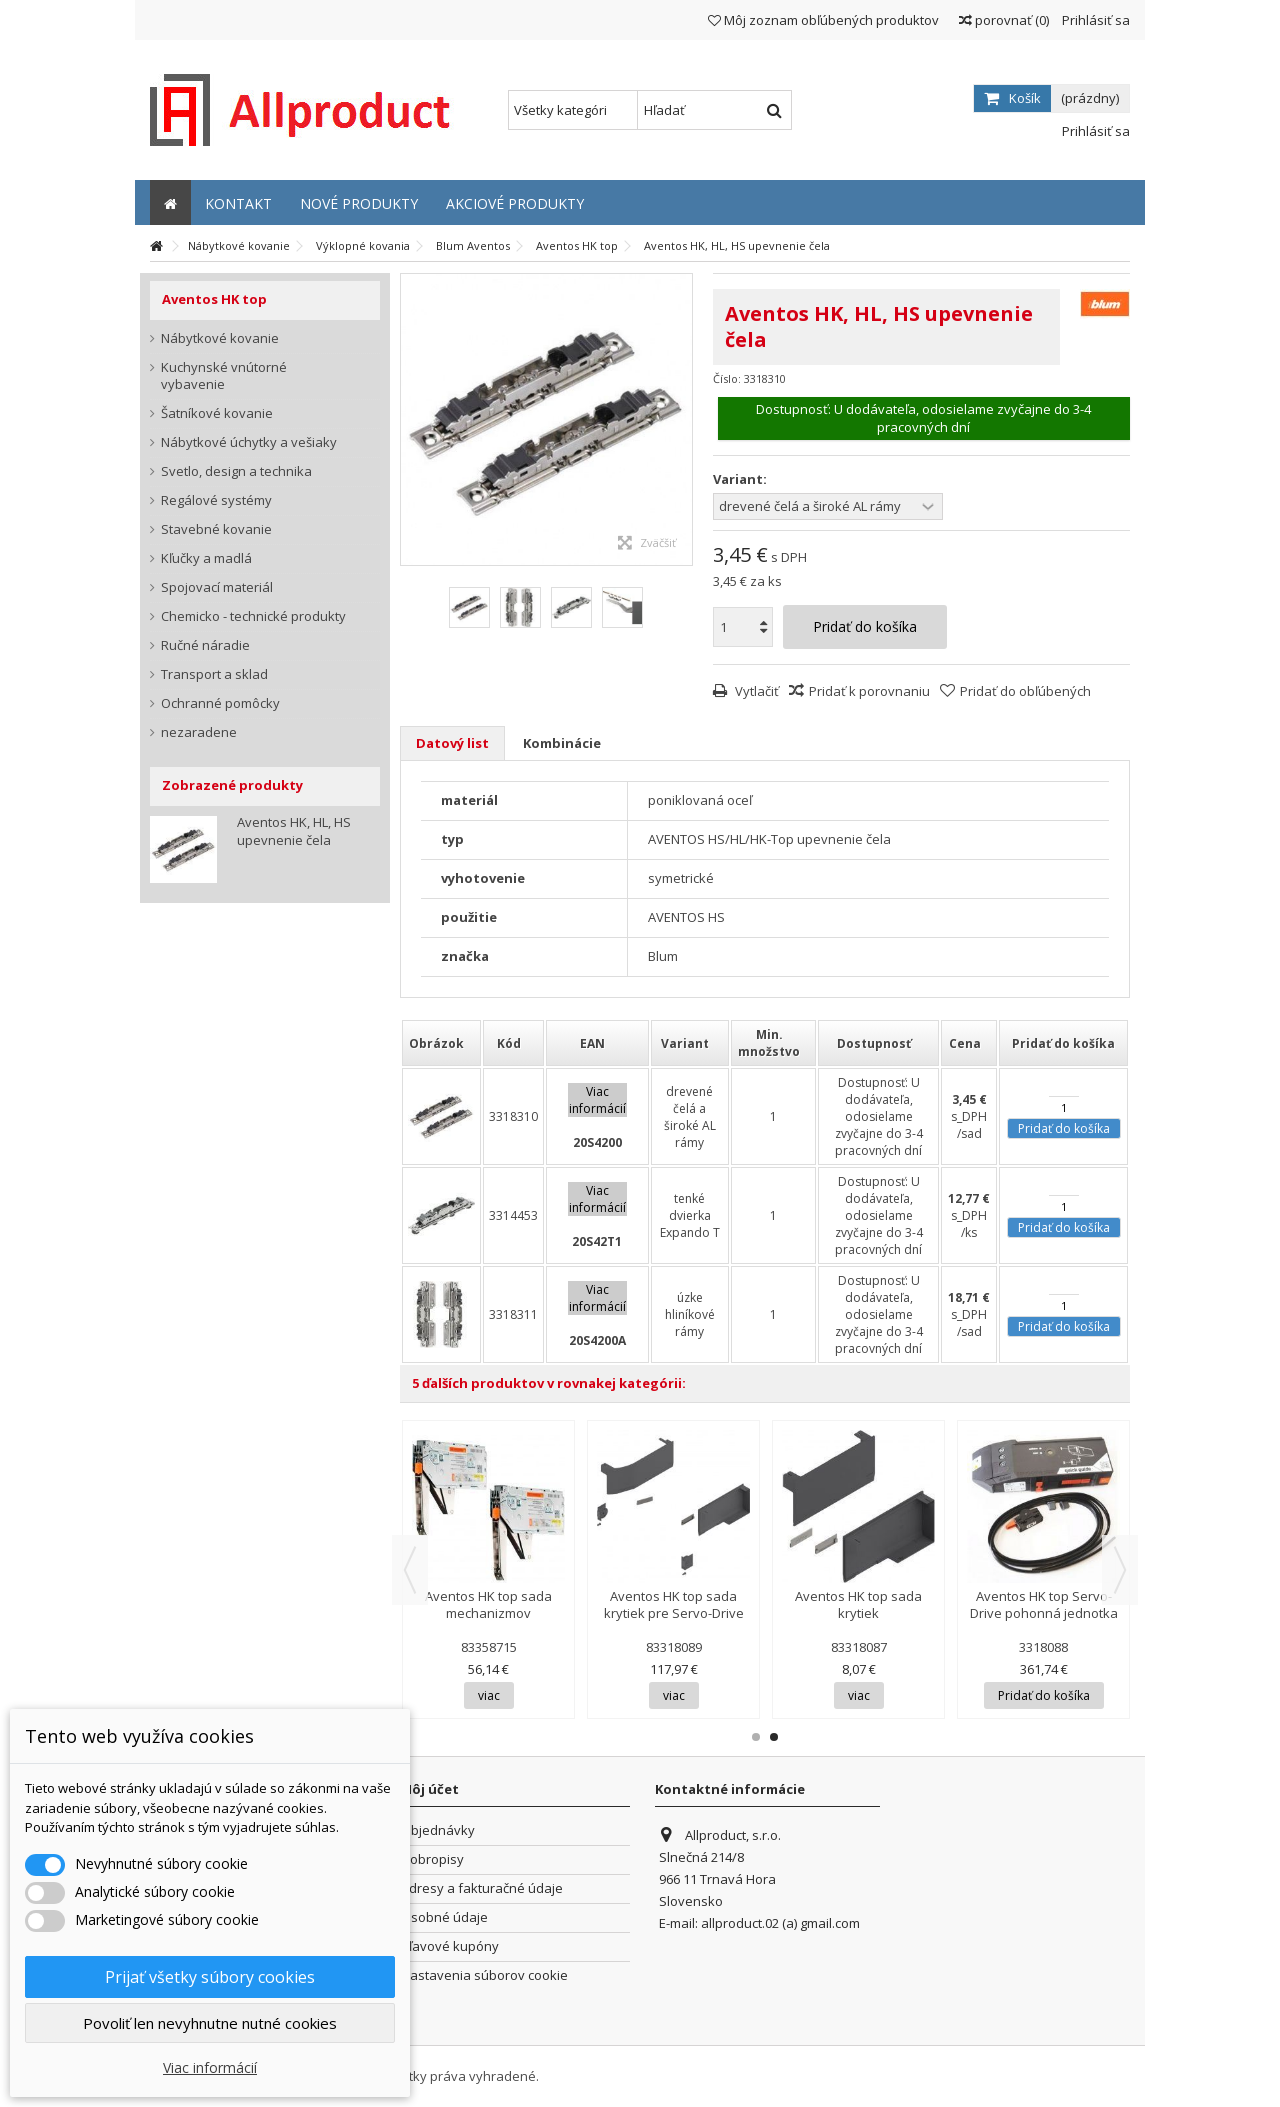 This screenshot has width=1280, height=2107. Describe the element at coordinates (217, 587) in the screenshot. I see `Spojovací materiál` at that location.